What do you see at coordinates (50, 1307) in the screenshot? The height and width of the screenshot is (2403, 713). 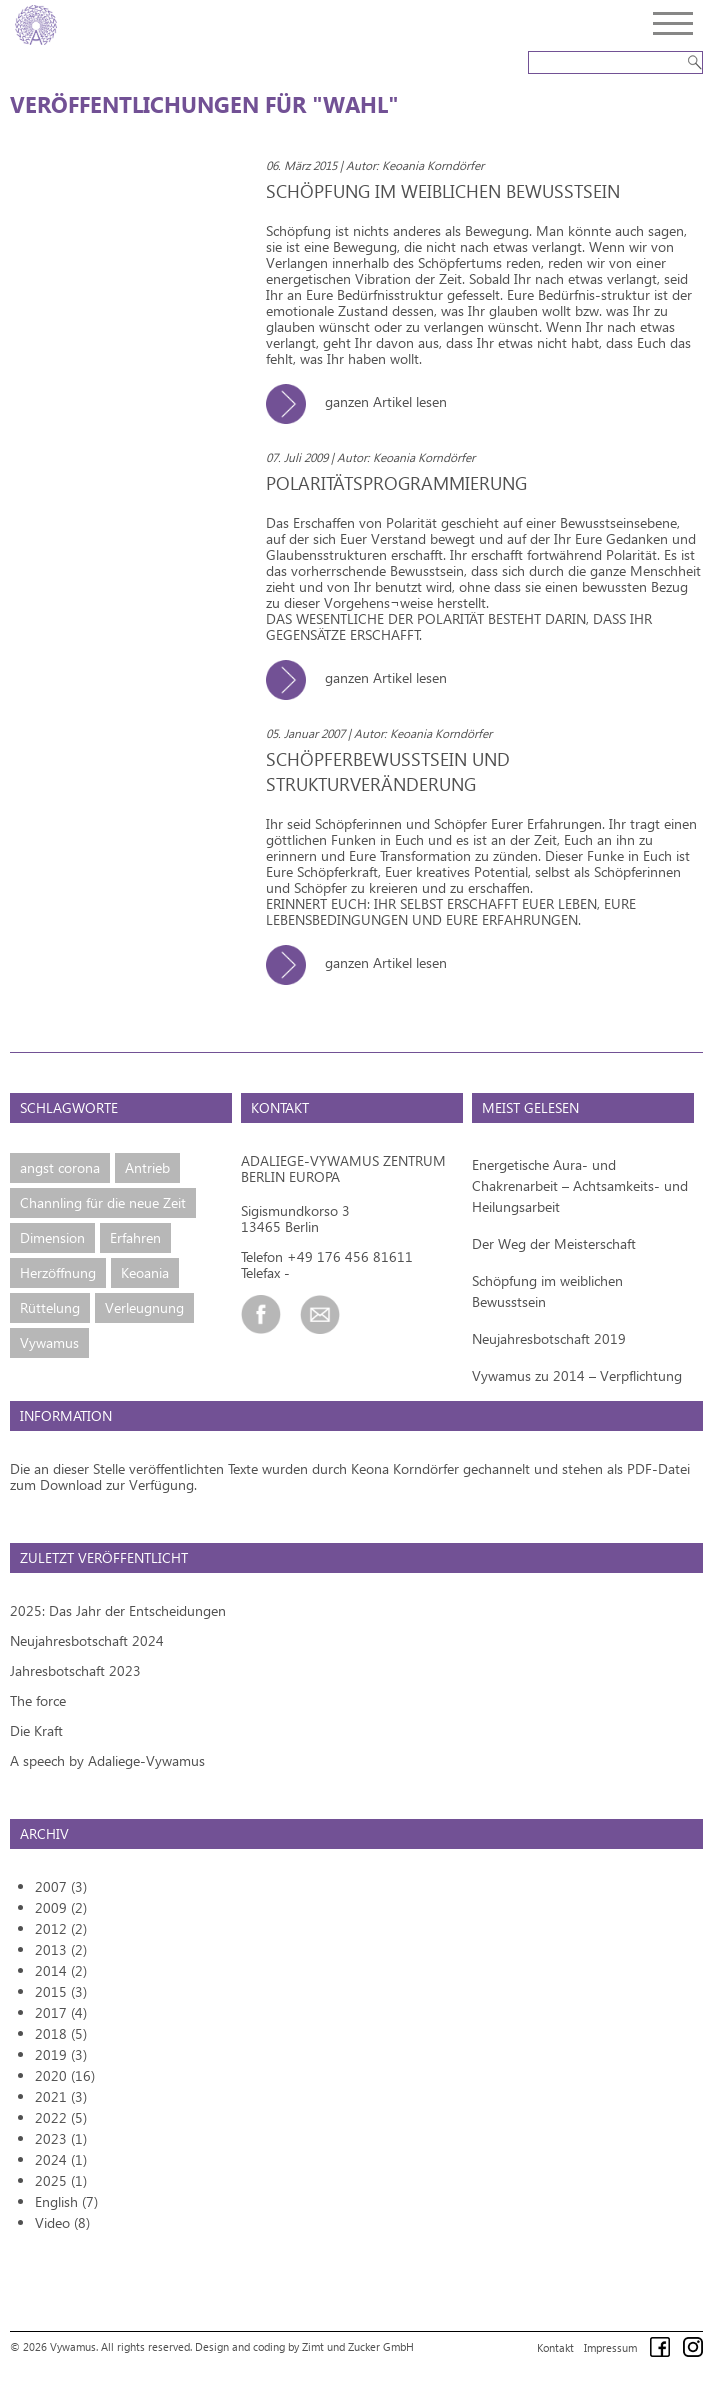 I see `Rüttelung` at bounding box center [50, 1307].